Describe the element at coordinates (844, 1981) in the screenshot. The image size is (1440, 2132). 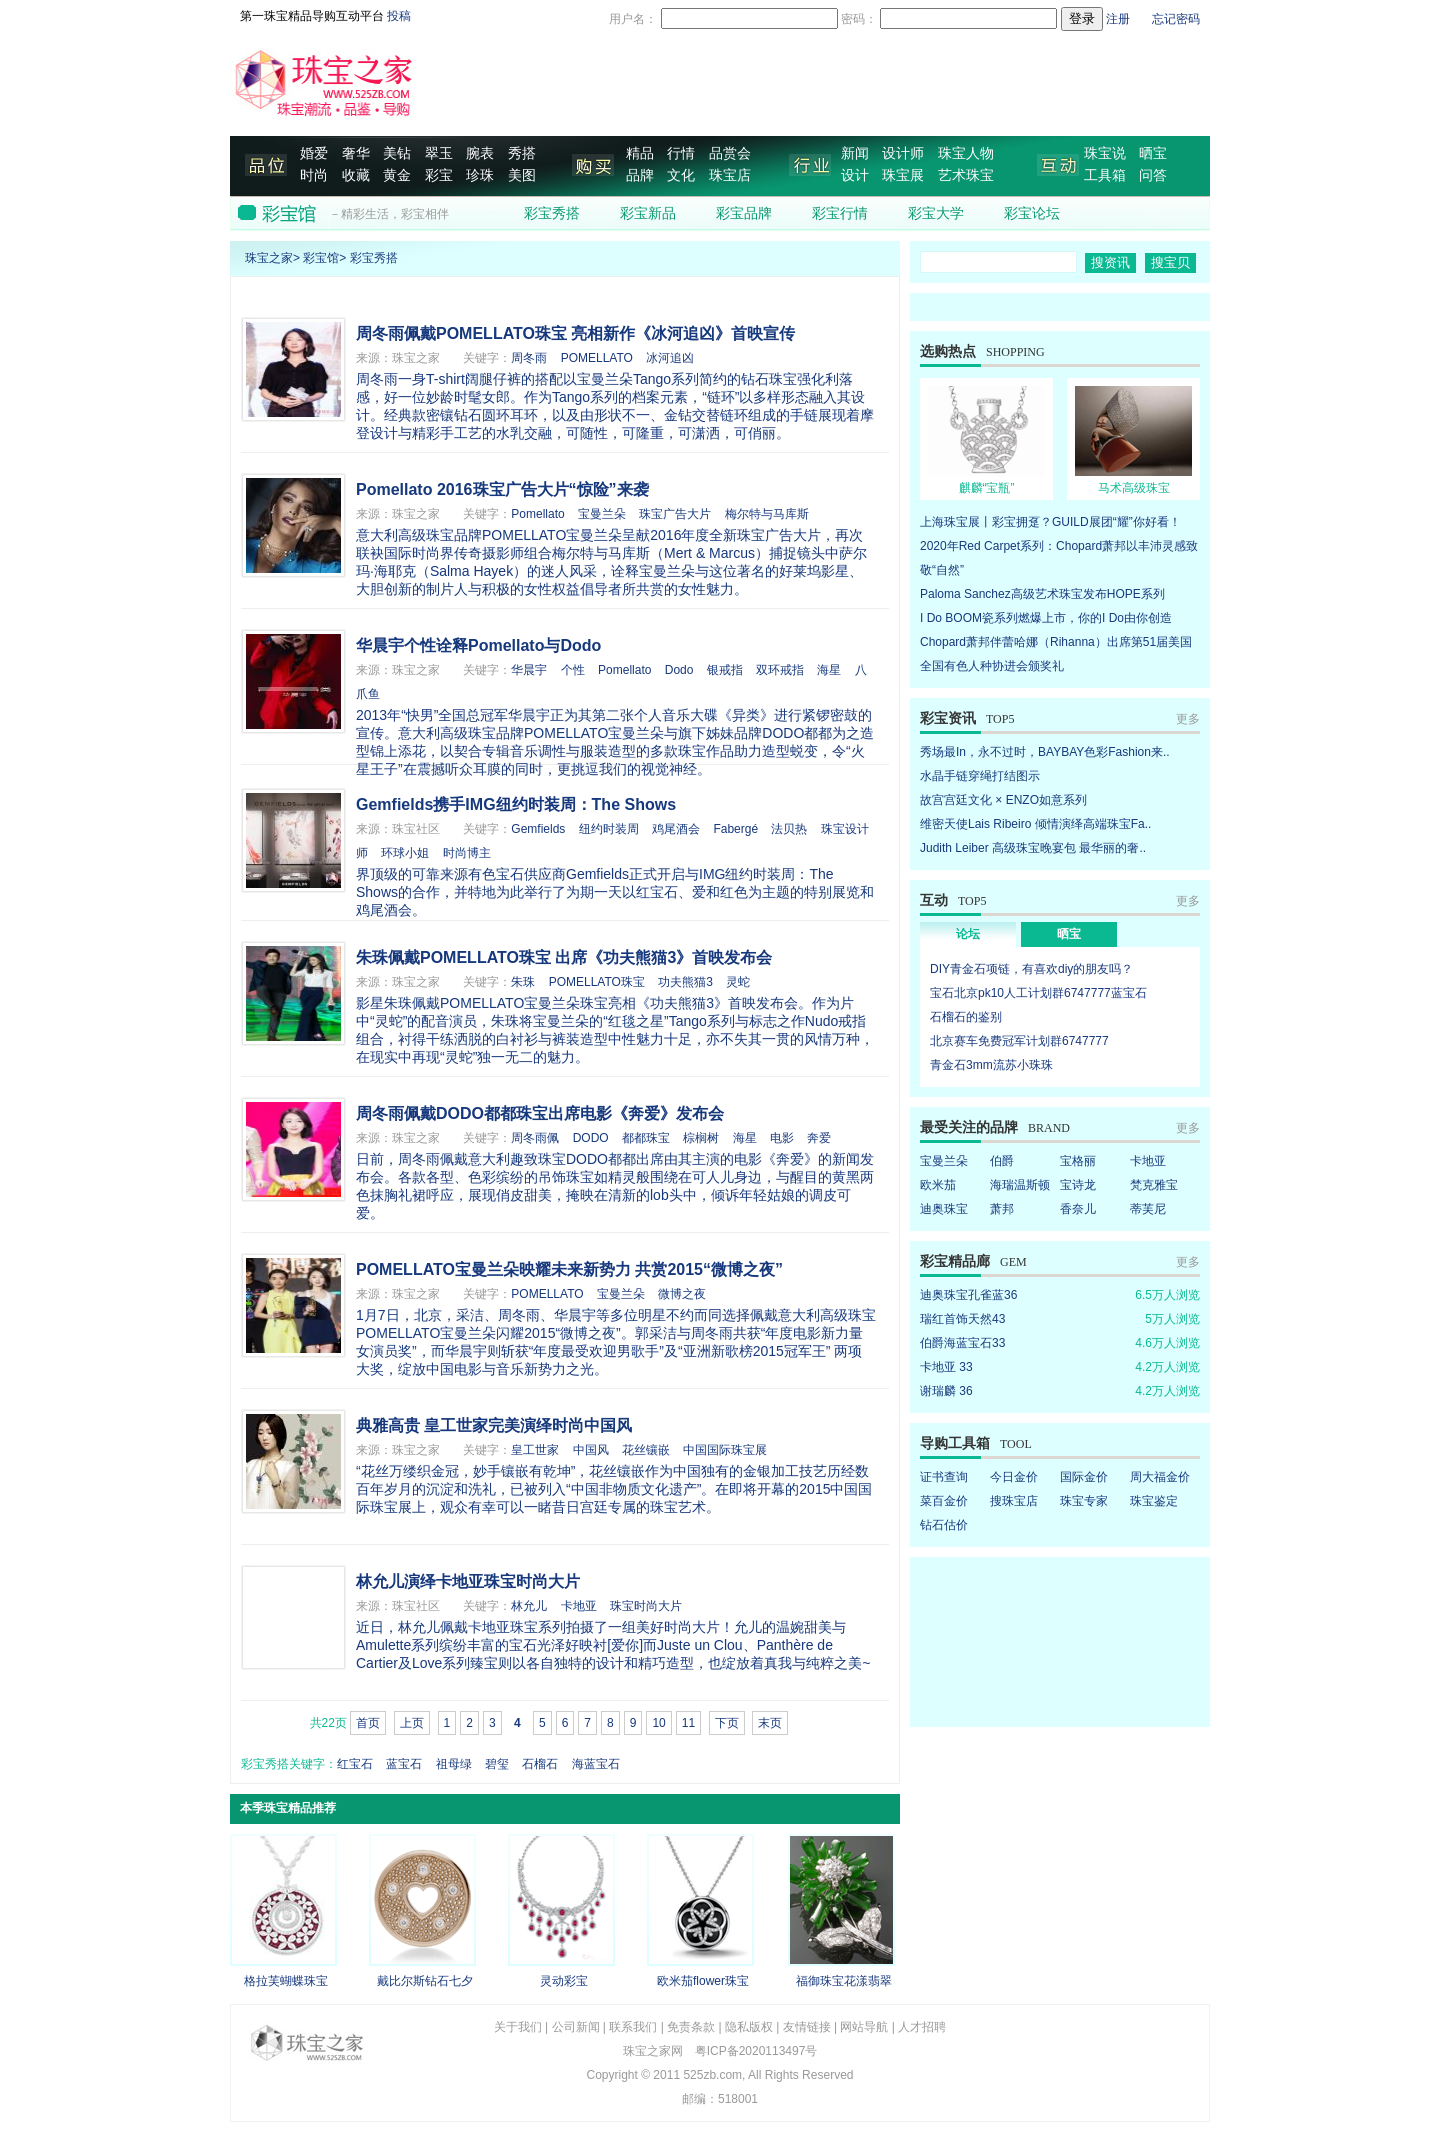
I see `福御珠宝花漾翡翠` at that location.